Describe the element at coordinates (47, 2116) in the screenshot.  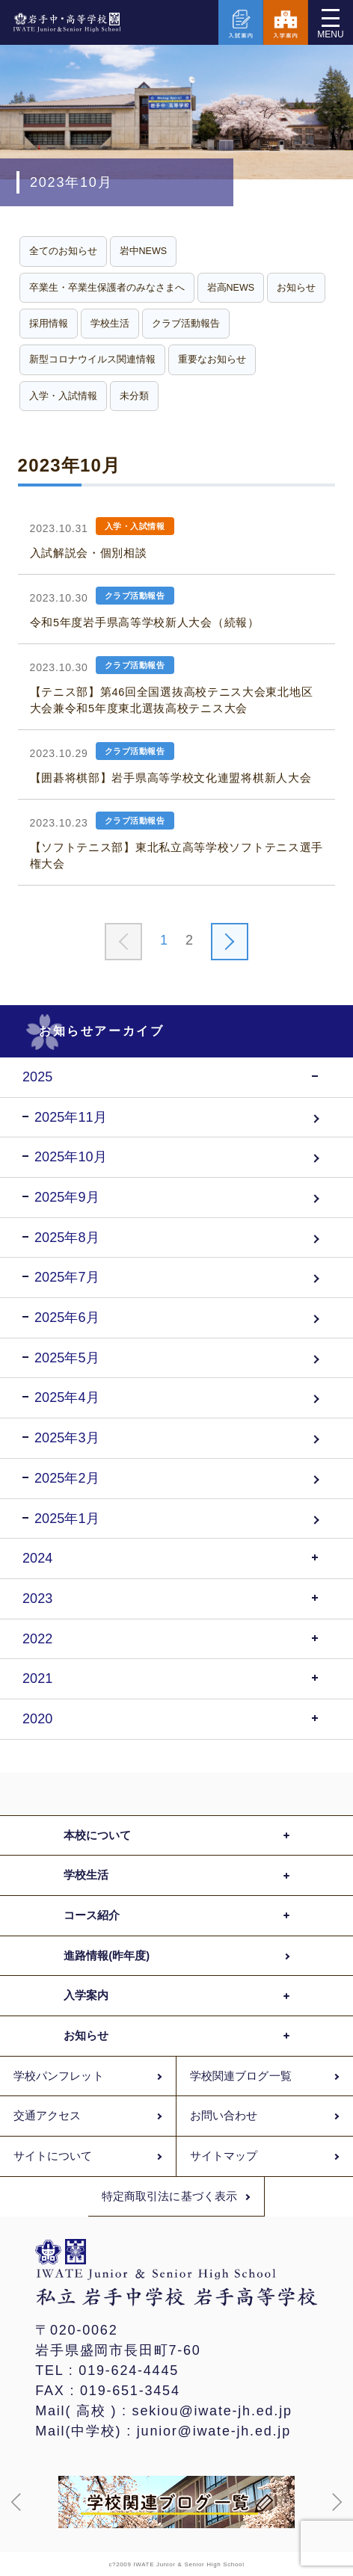
I see `交通アクセス` at that location.